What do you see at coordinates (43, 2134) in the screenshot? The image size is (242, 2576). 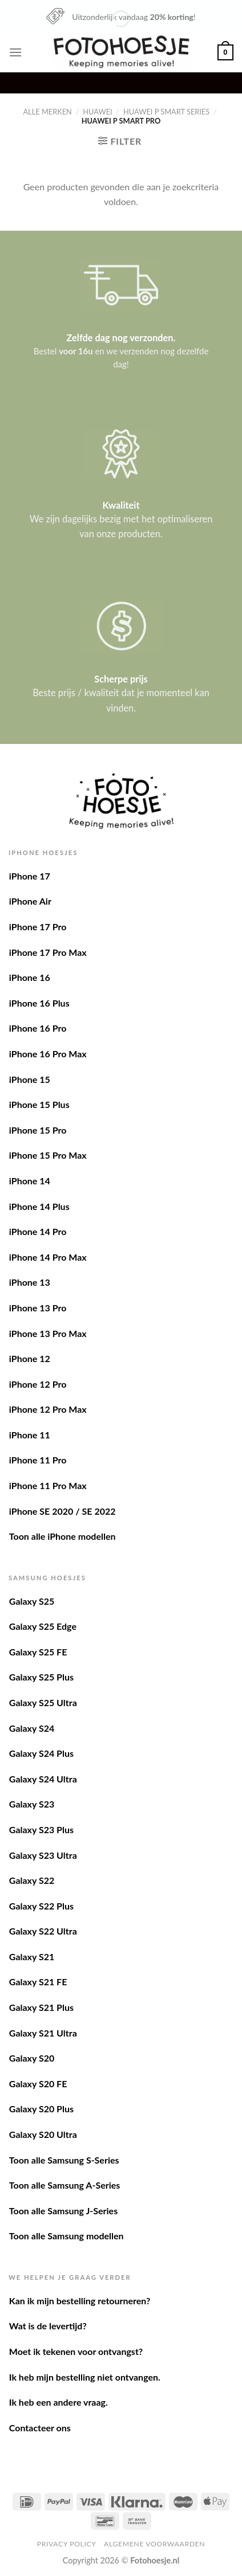 I see `Galaxy S20 Ultra` at bounding box center [43, 2134].